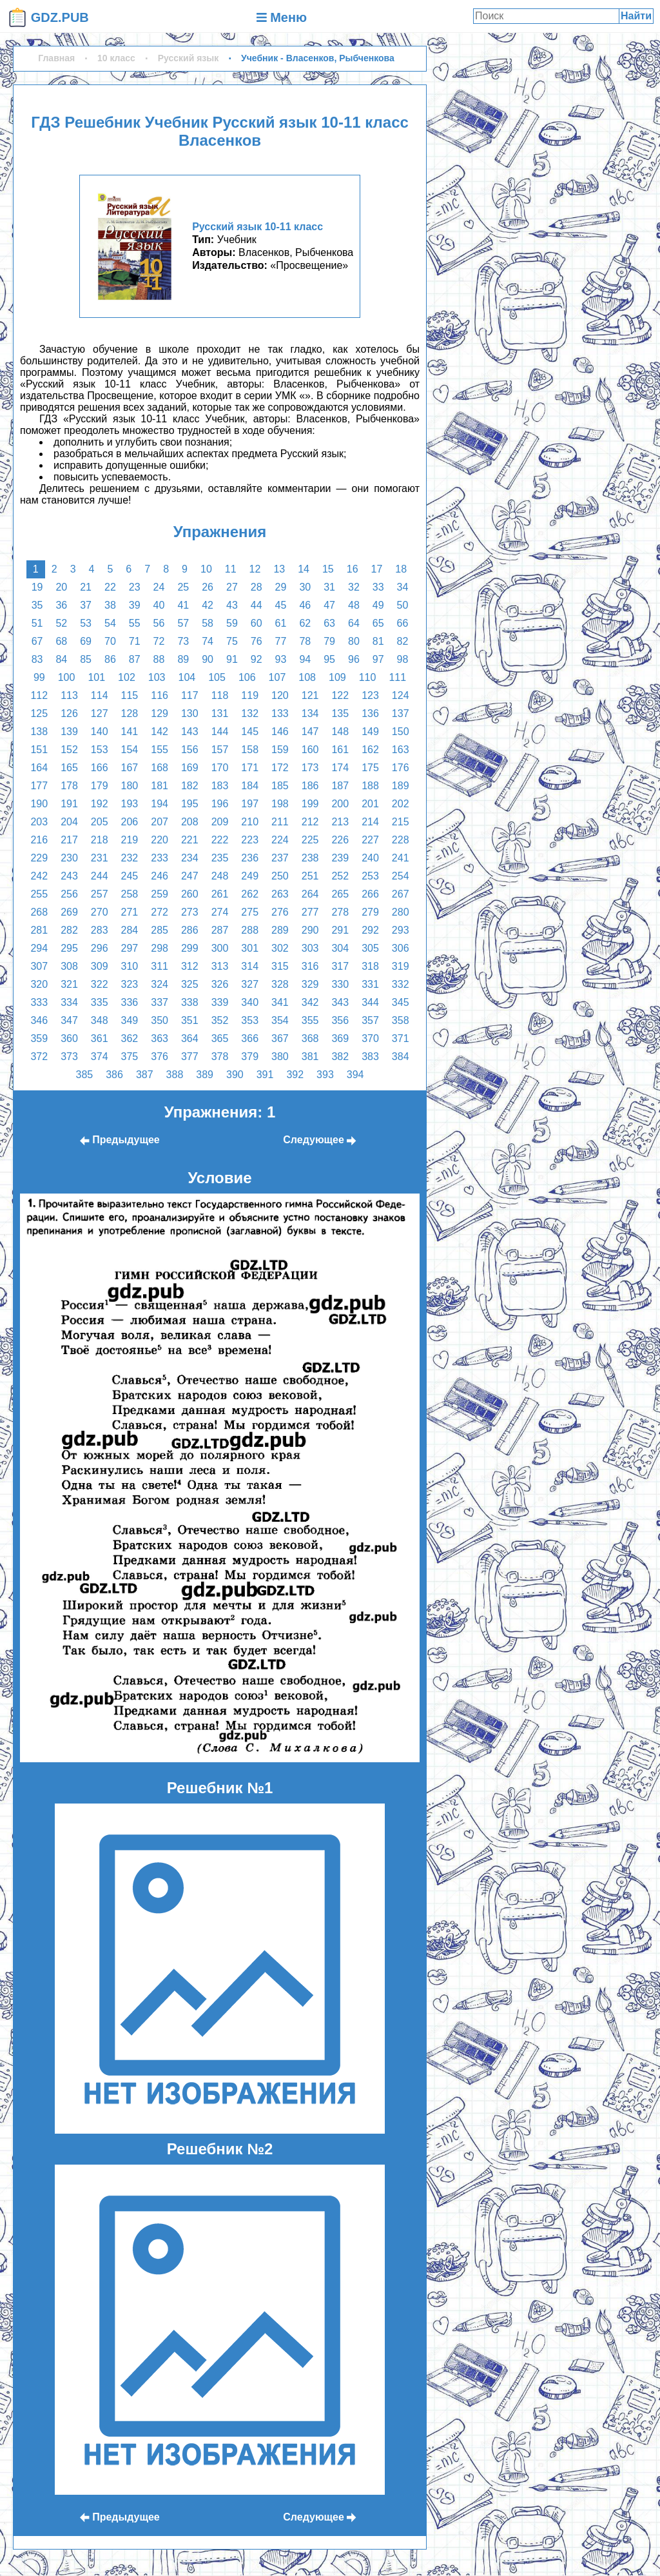 The image size is (660, 2576). Describe the element at coordinates (249, 767) in the screenshot. I see `171` at that location.